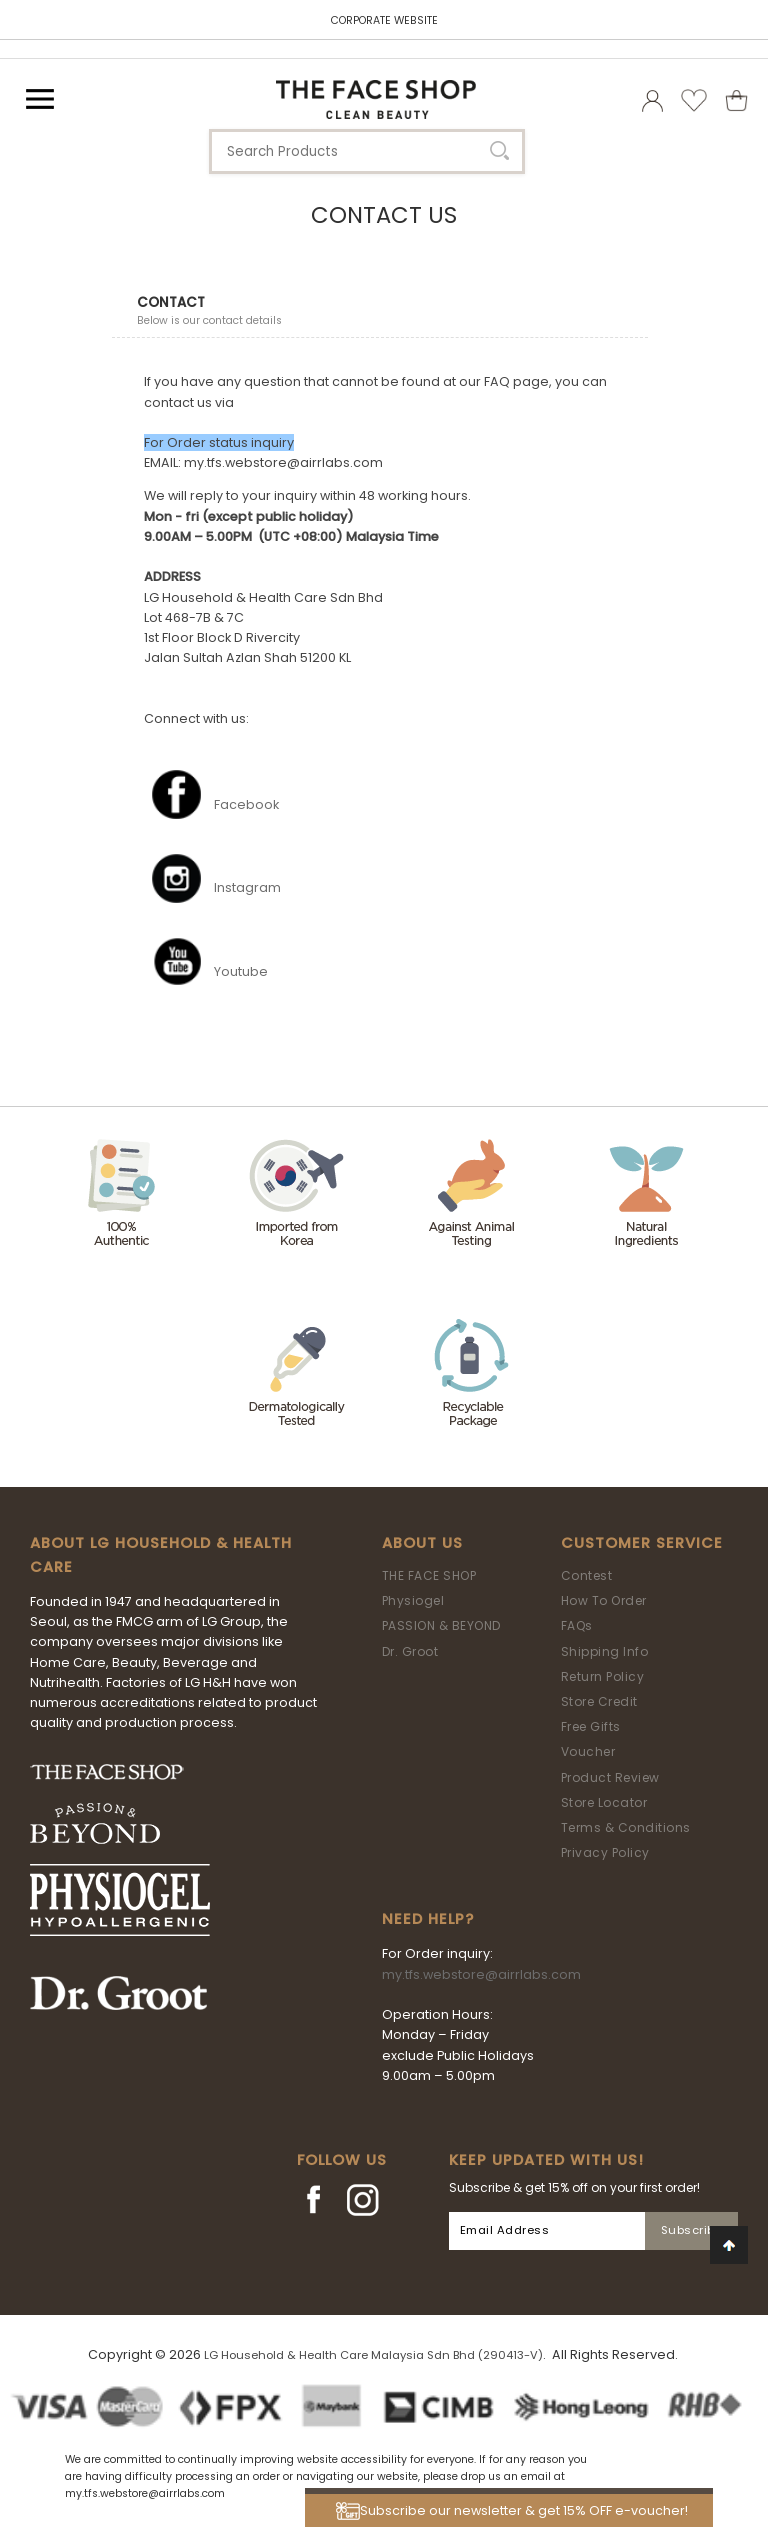 The image size is (768, 2527). I want to click on Facebook, so click(246, 804).